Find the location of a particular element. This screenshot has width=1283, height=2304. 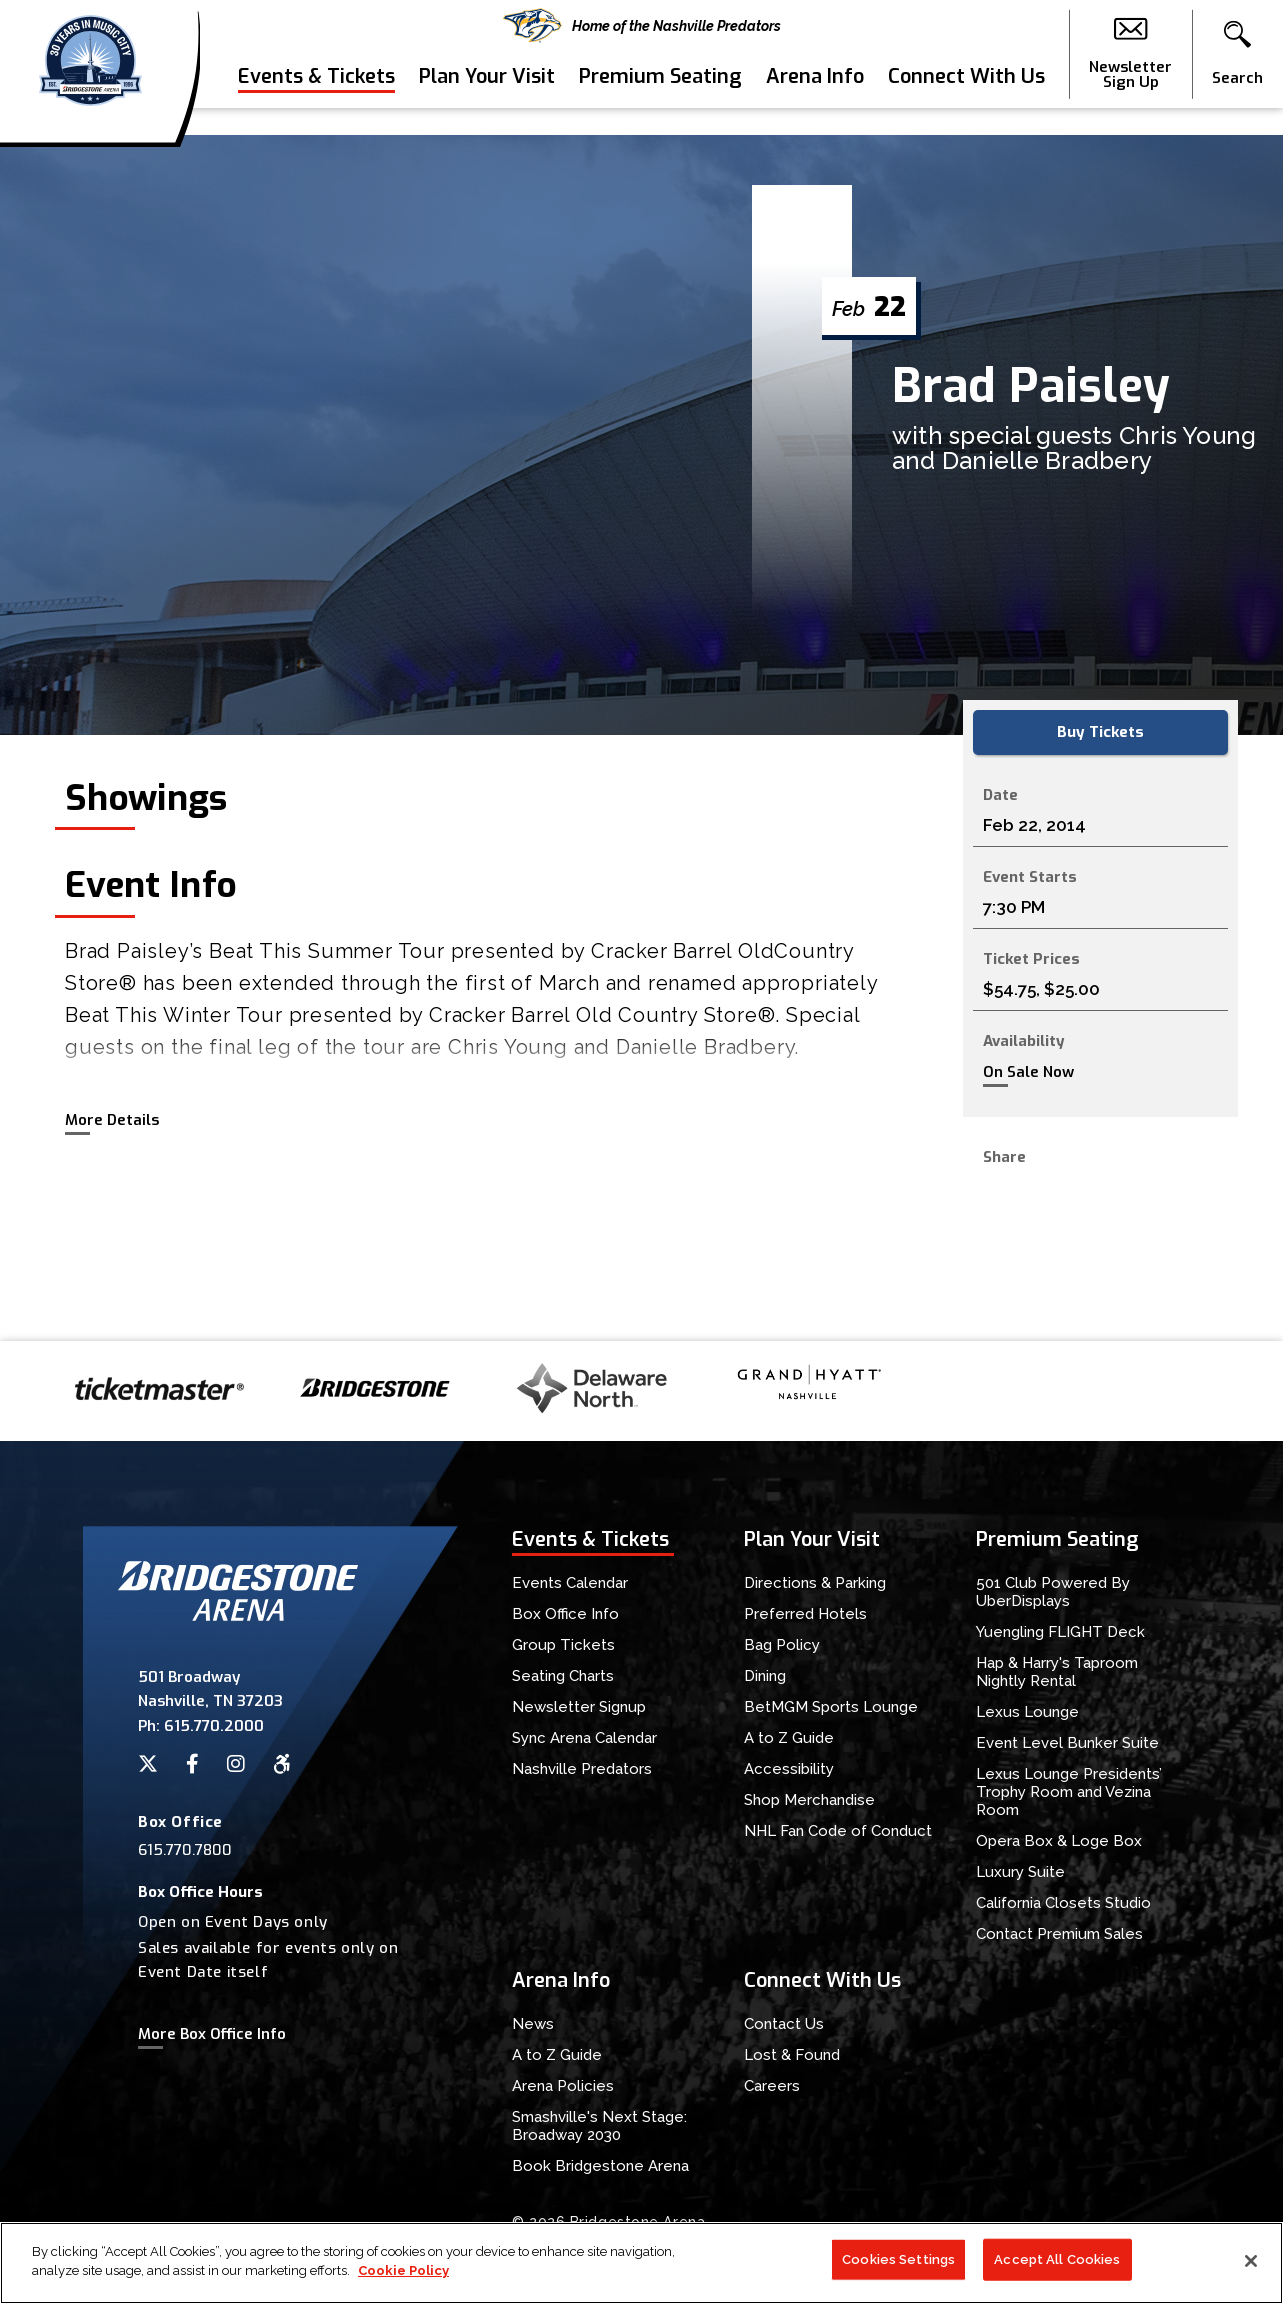

Luxury Suite is located at coordinates (1020, 1872).